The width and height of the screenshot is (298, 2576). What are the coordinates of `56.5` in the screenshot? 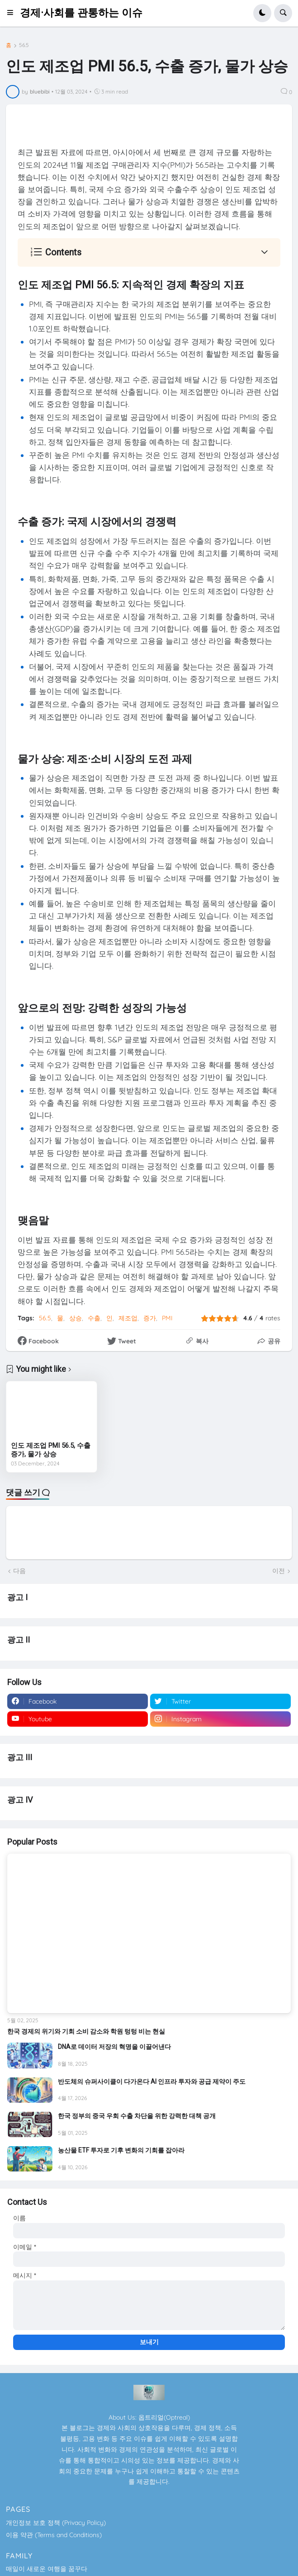 It's located at (24, 45).